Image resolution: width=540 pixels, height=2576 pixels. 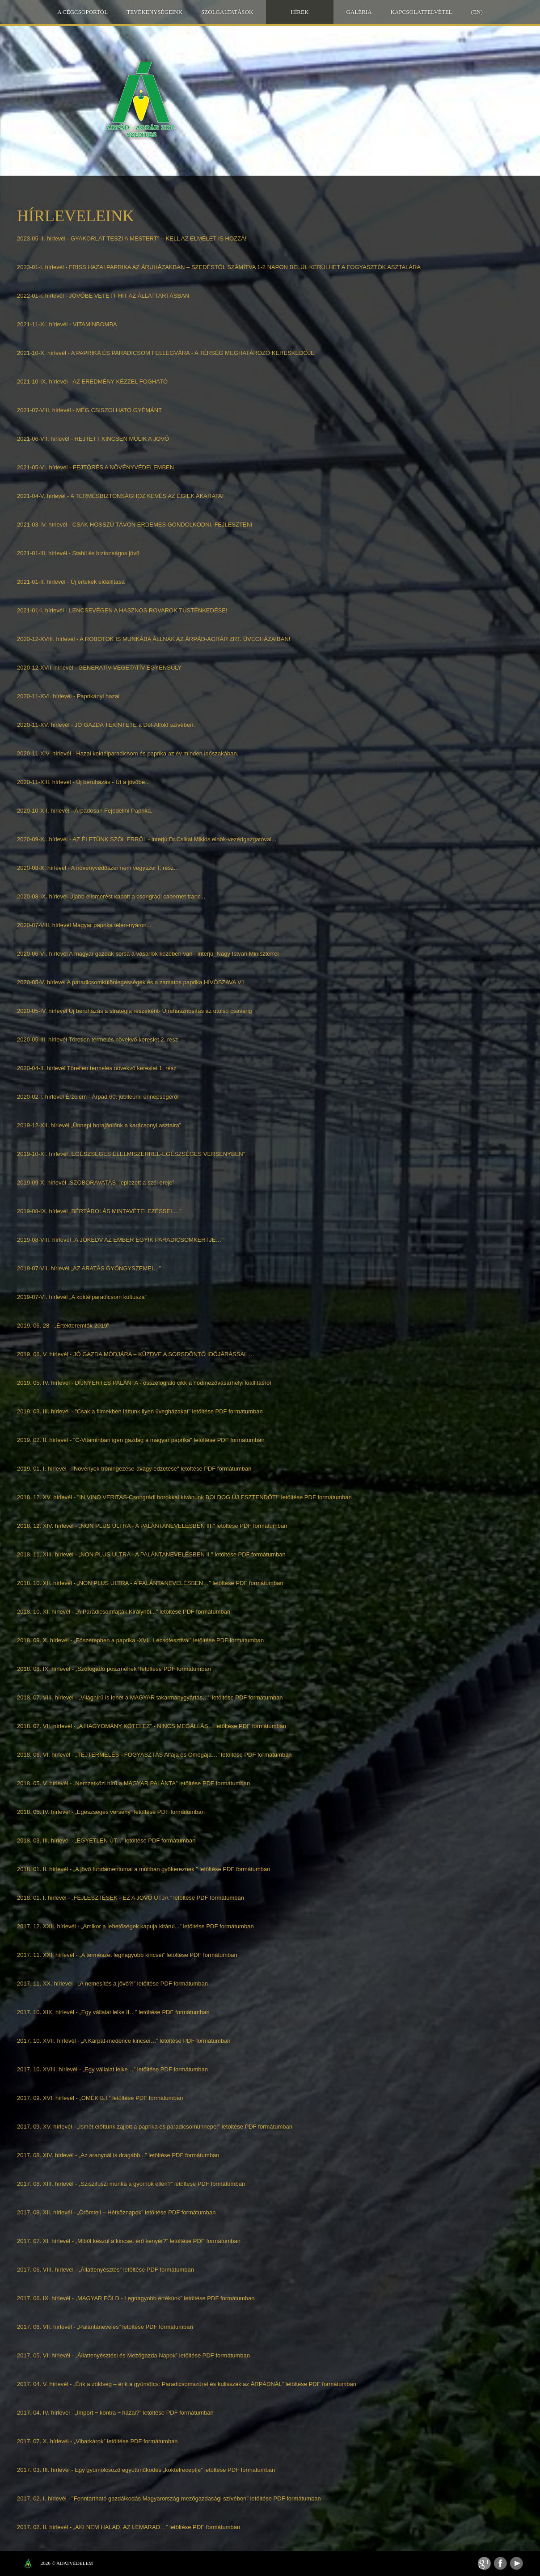 I want to click on 2020-08-IX. hírlevél Újabb elismerést kapott a csongrádi cabernet franc..., so click(x=111, y=896).